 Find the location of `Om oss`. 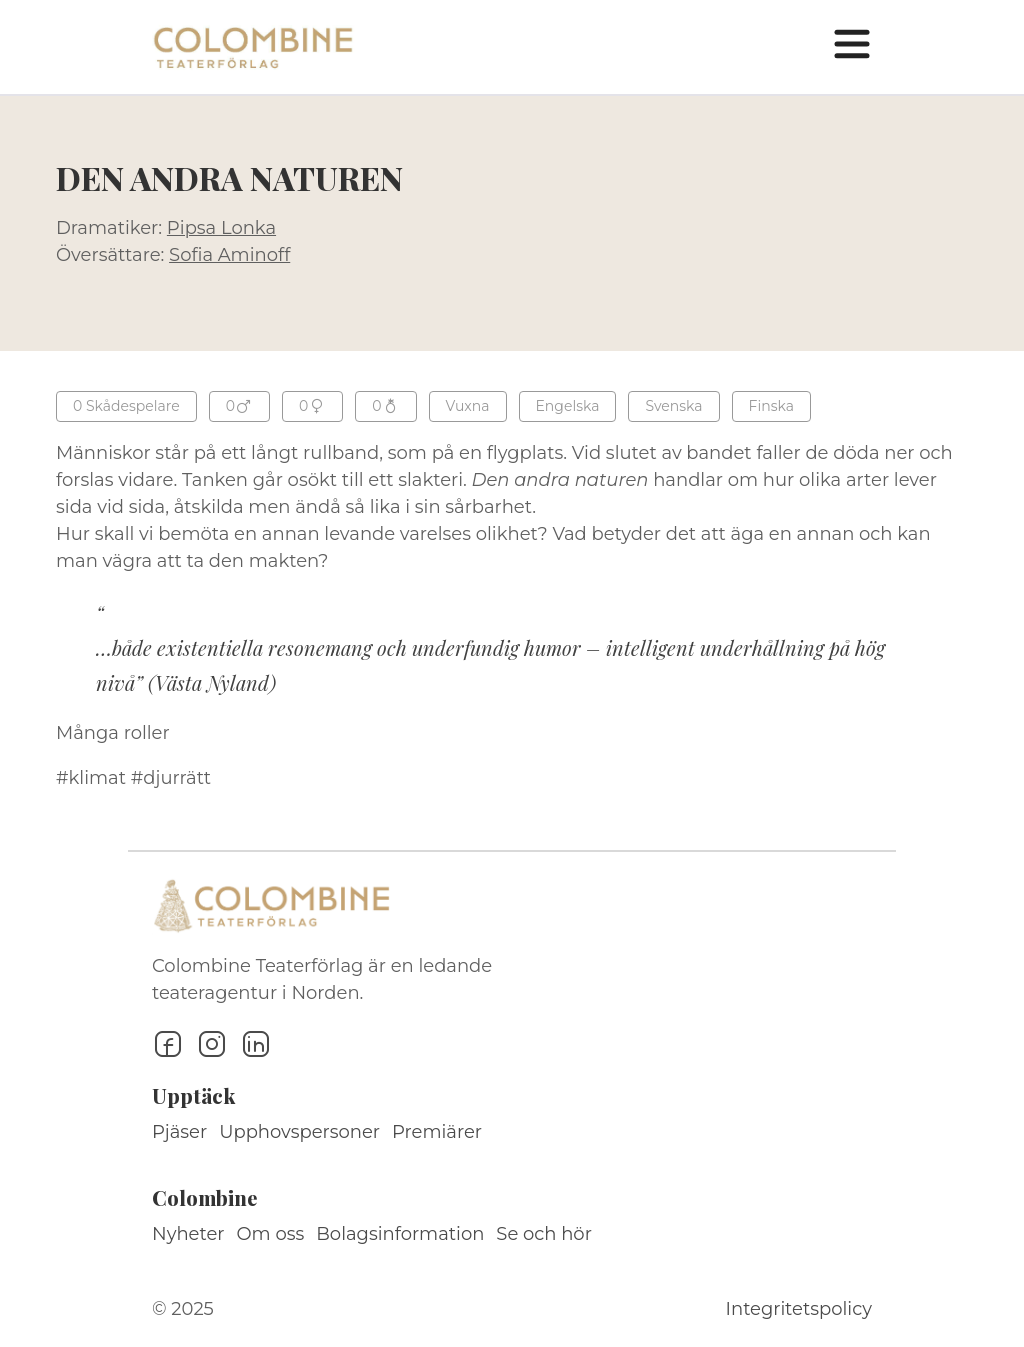

Om oss is located at coordinates (271, 1234).